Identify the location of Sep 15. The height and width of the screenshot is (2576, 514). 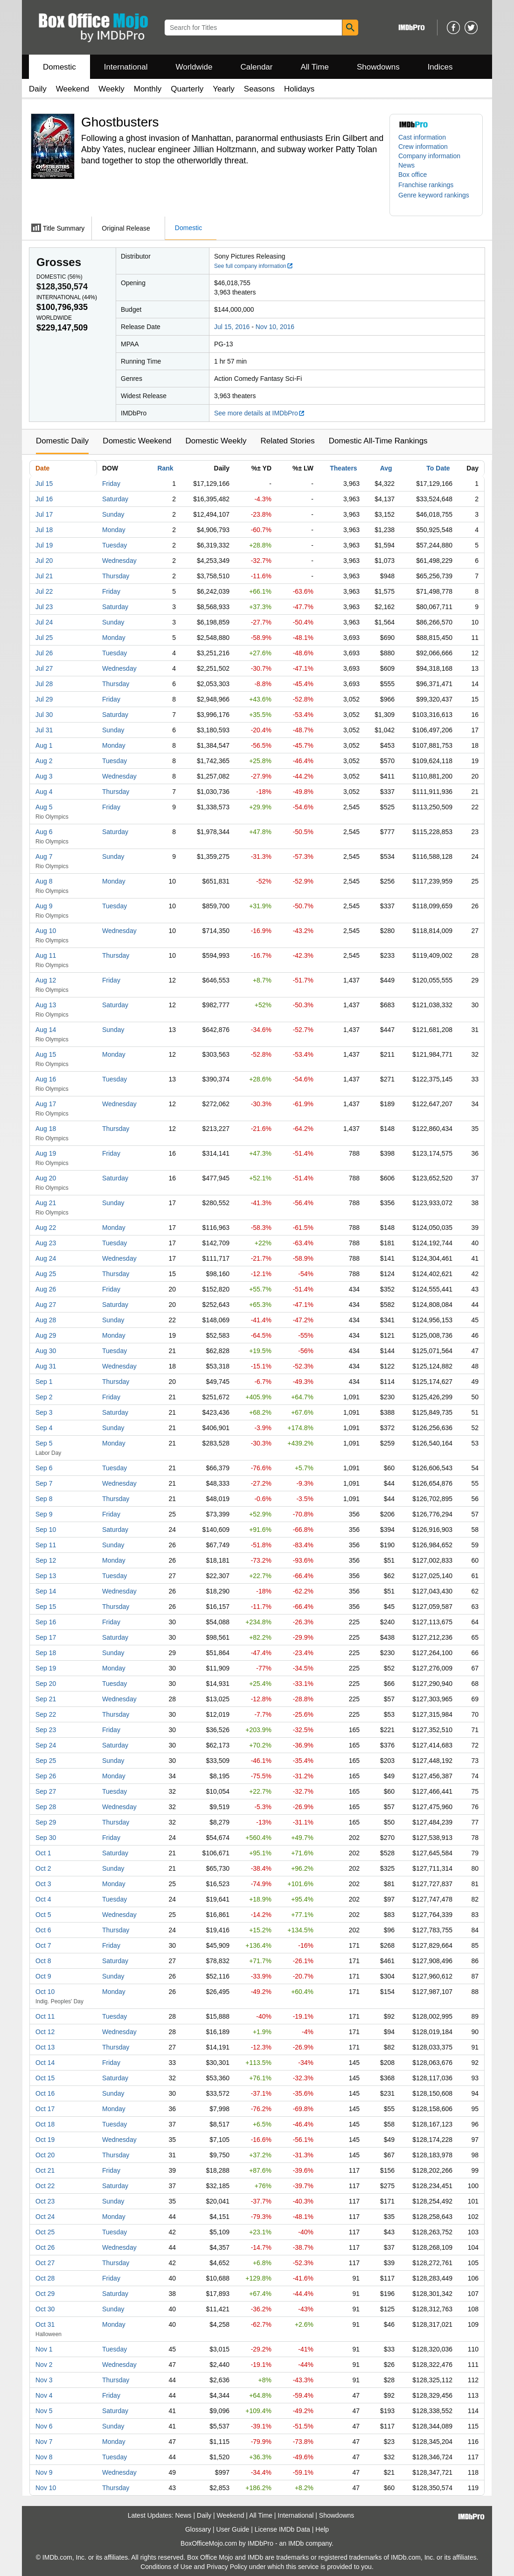
(45, 1606).